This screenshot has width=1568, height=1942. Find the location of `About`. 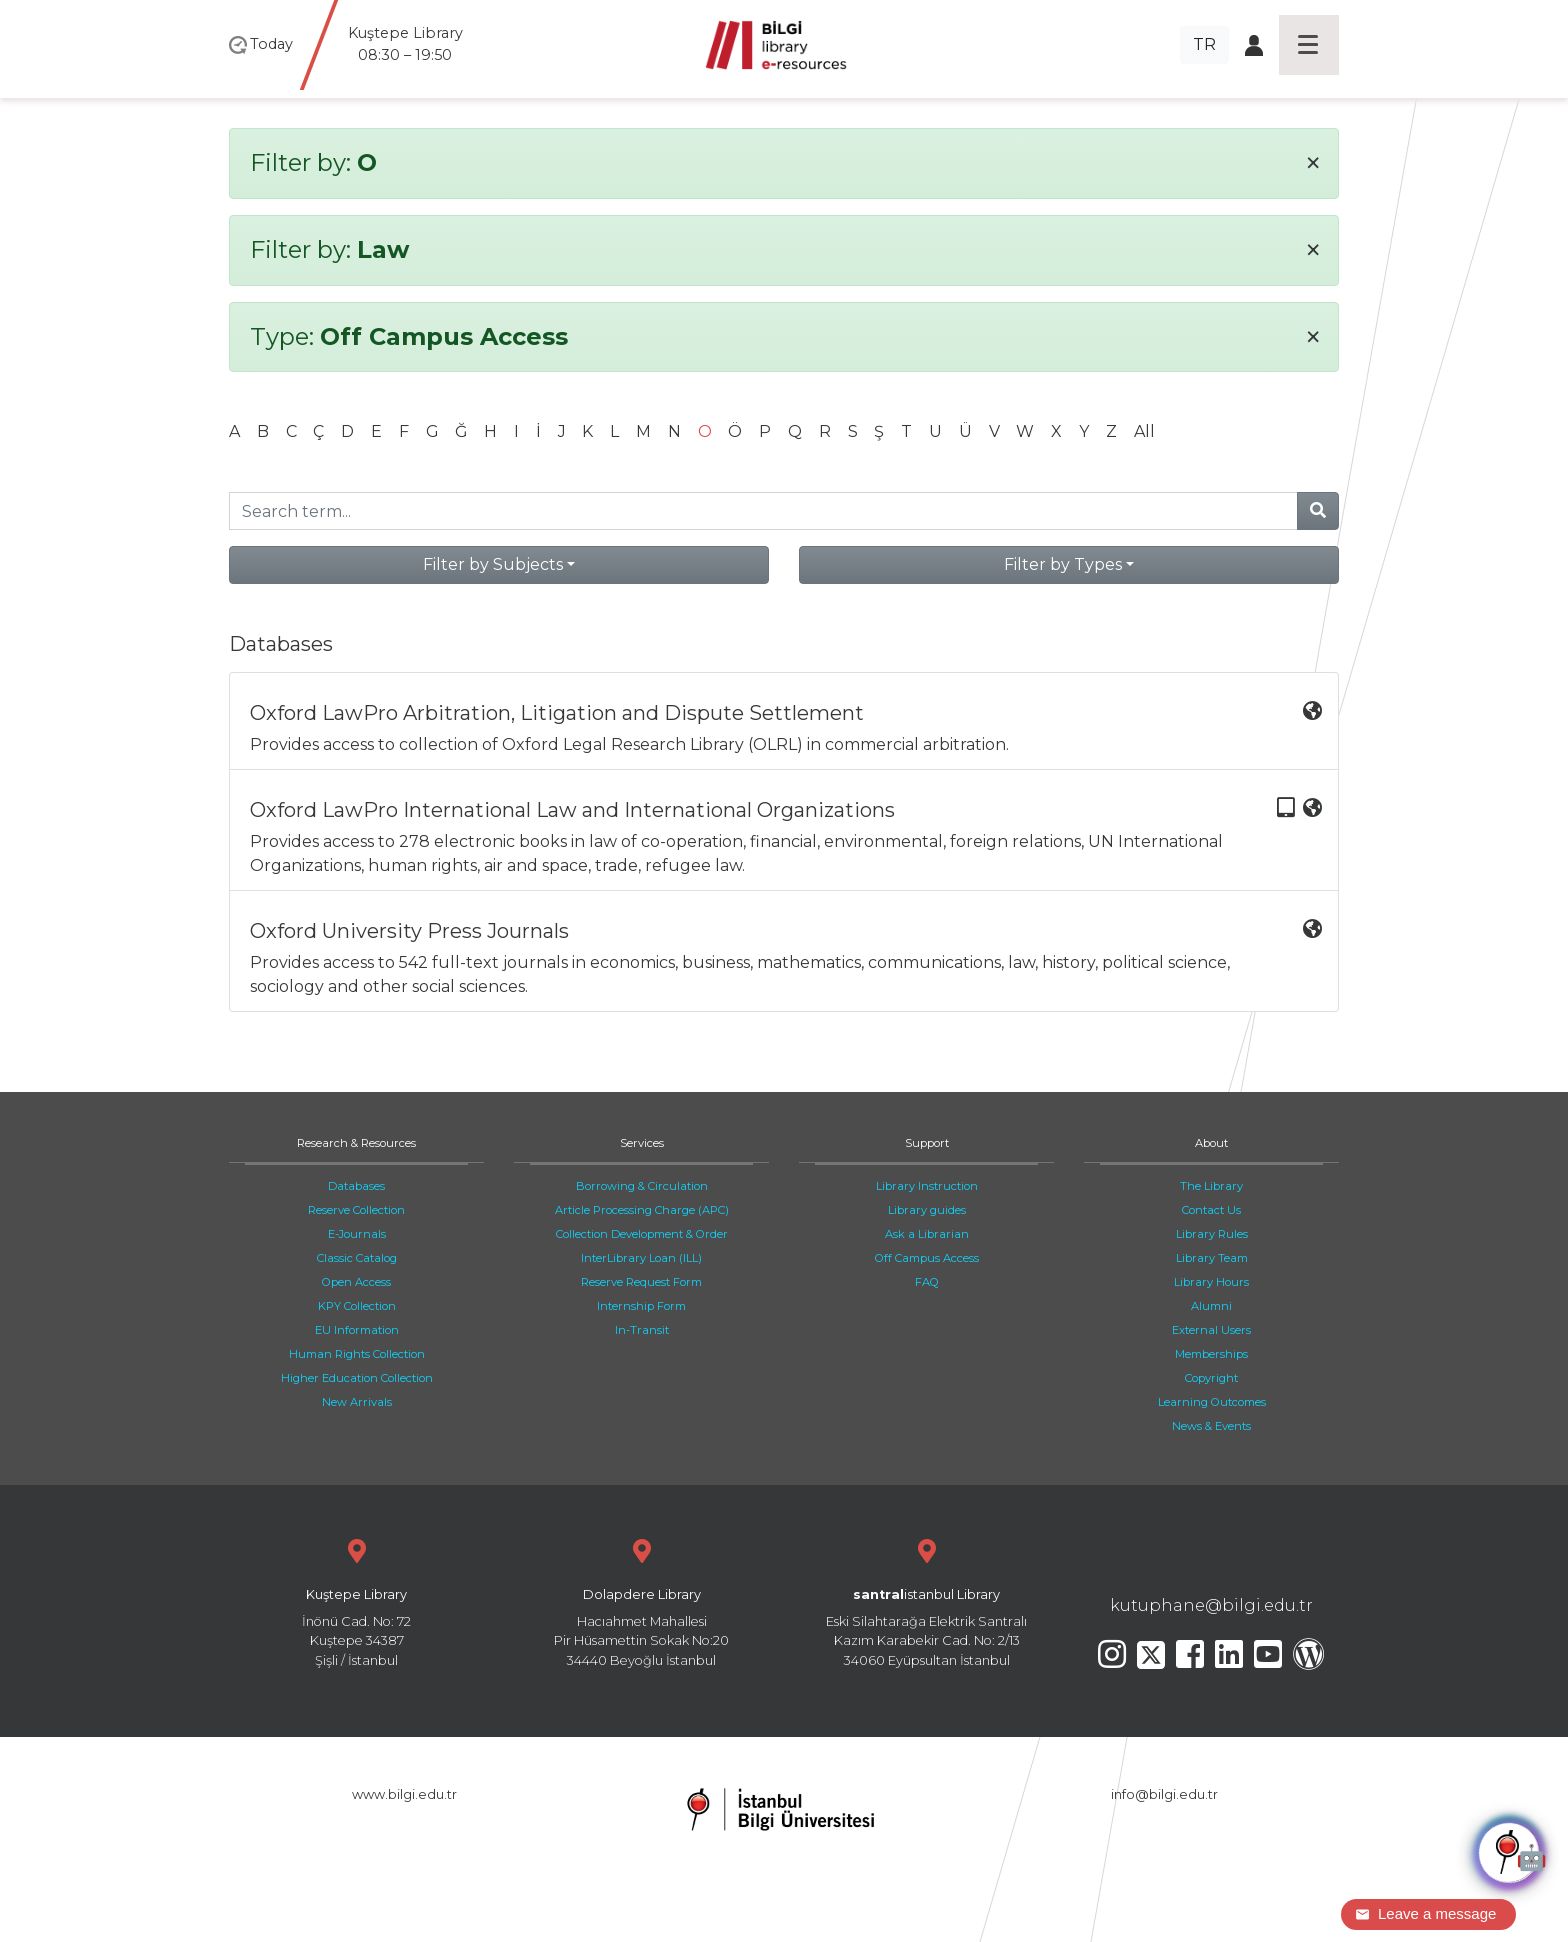

About is located at coordinates (1211, 1143).